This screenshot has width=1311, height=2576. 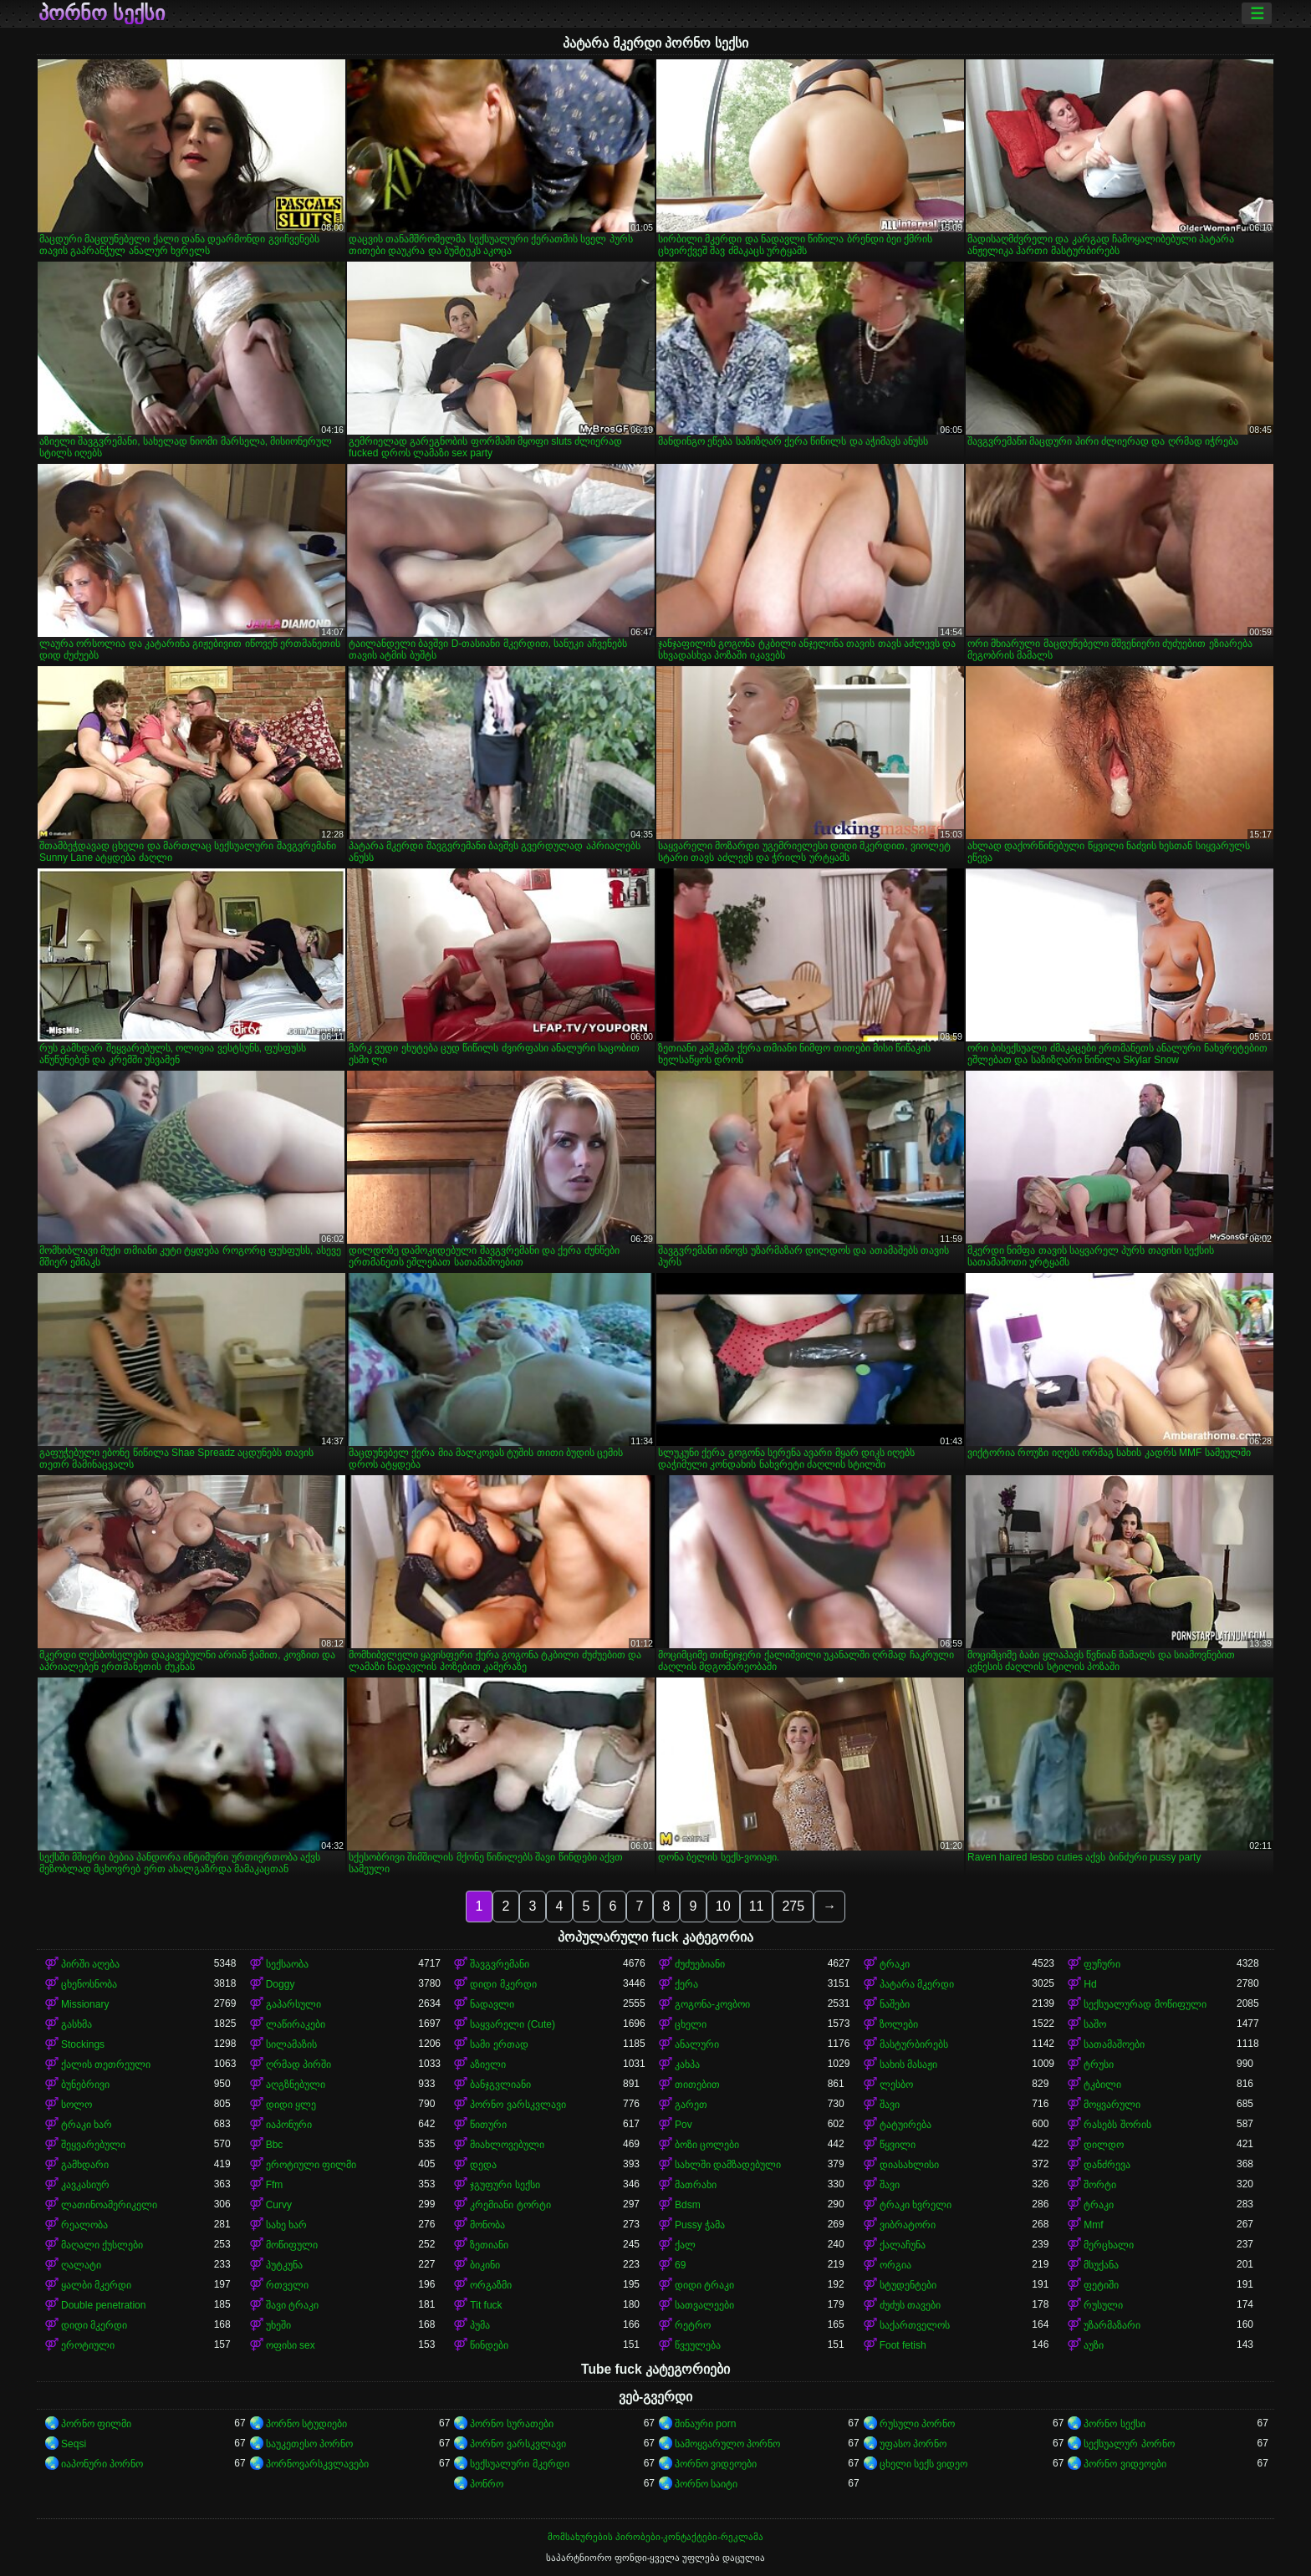 What do you see at coordinates (899, 2024) in the screenshot?
I see `ზოლები` at bounding box center [899, 2024].